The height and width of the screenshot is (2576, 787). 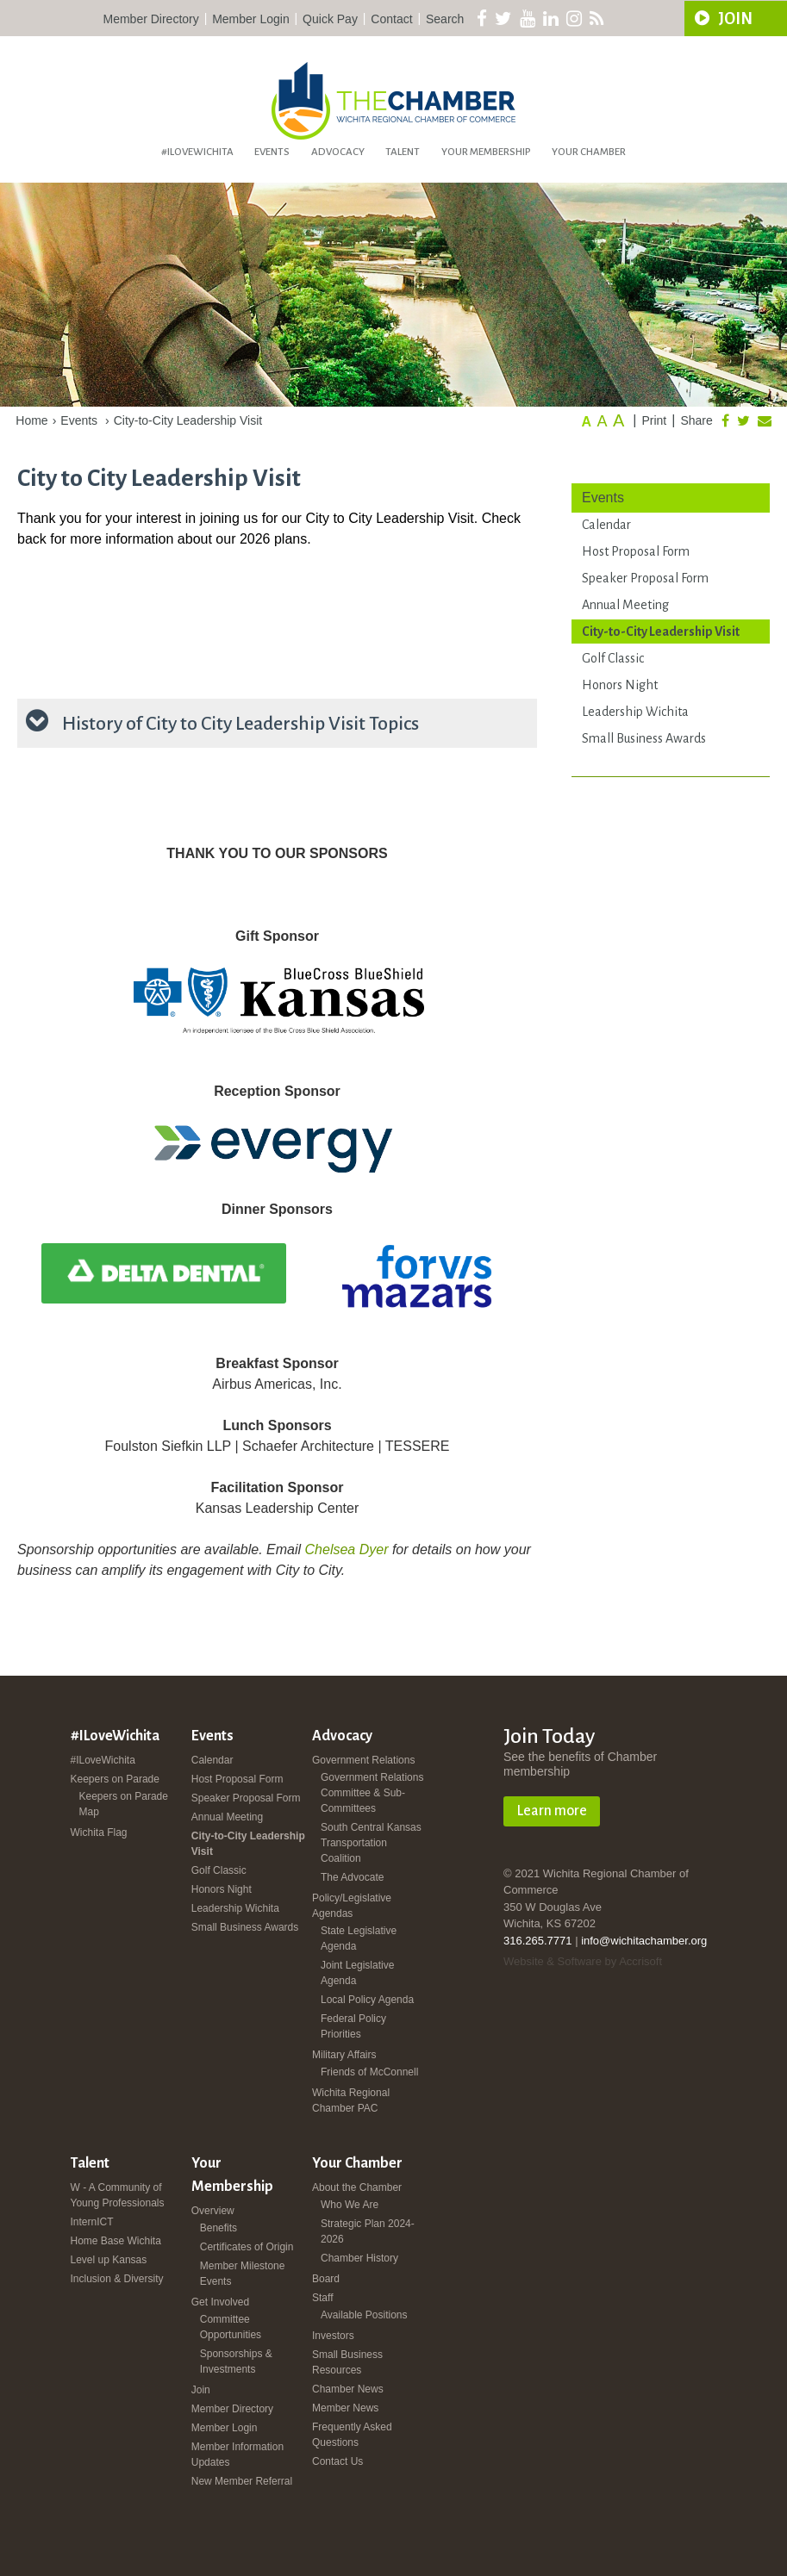 What do you see at coordinates (352, 1877) in the screenshot?
I see `The Advocate` at bounding box center [352, 1877].